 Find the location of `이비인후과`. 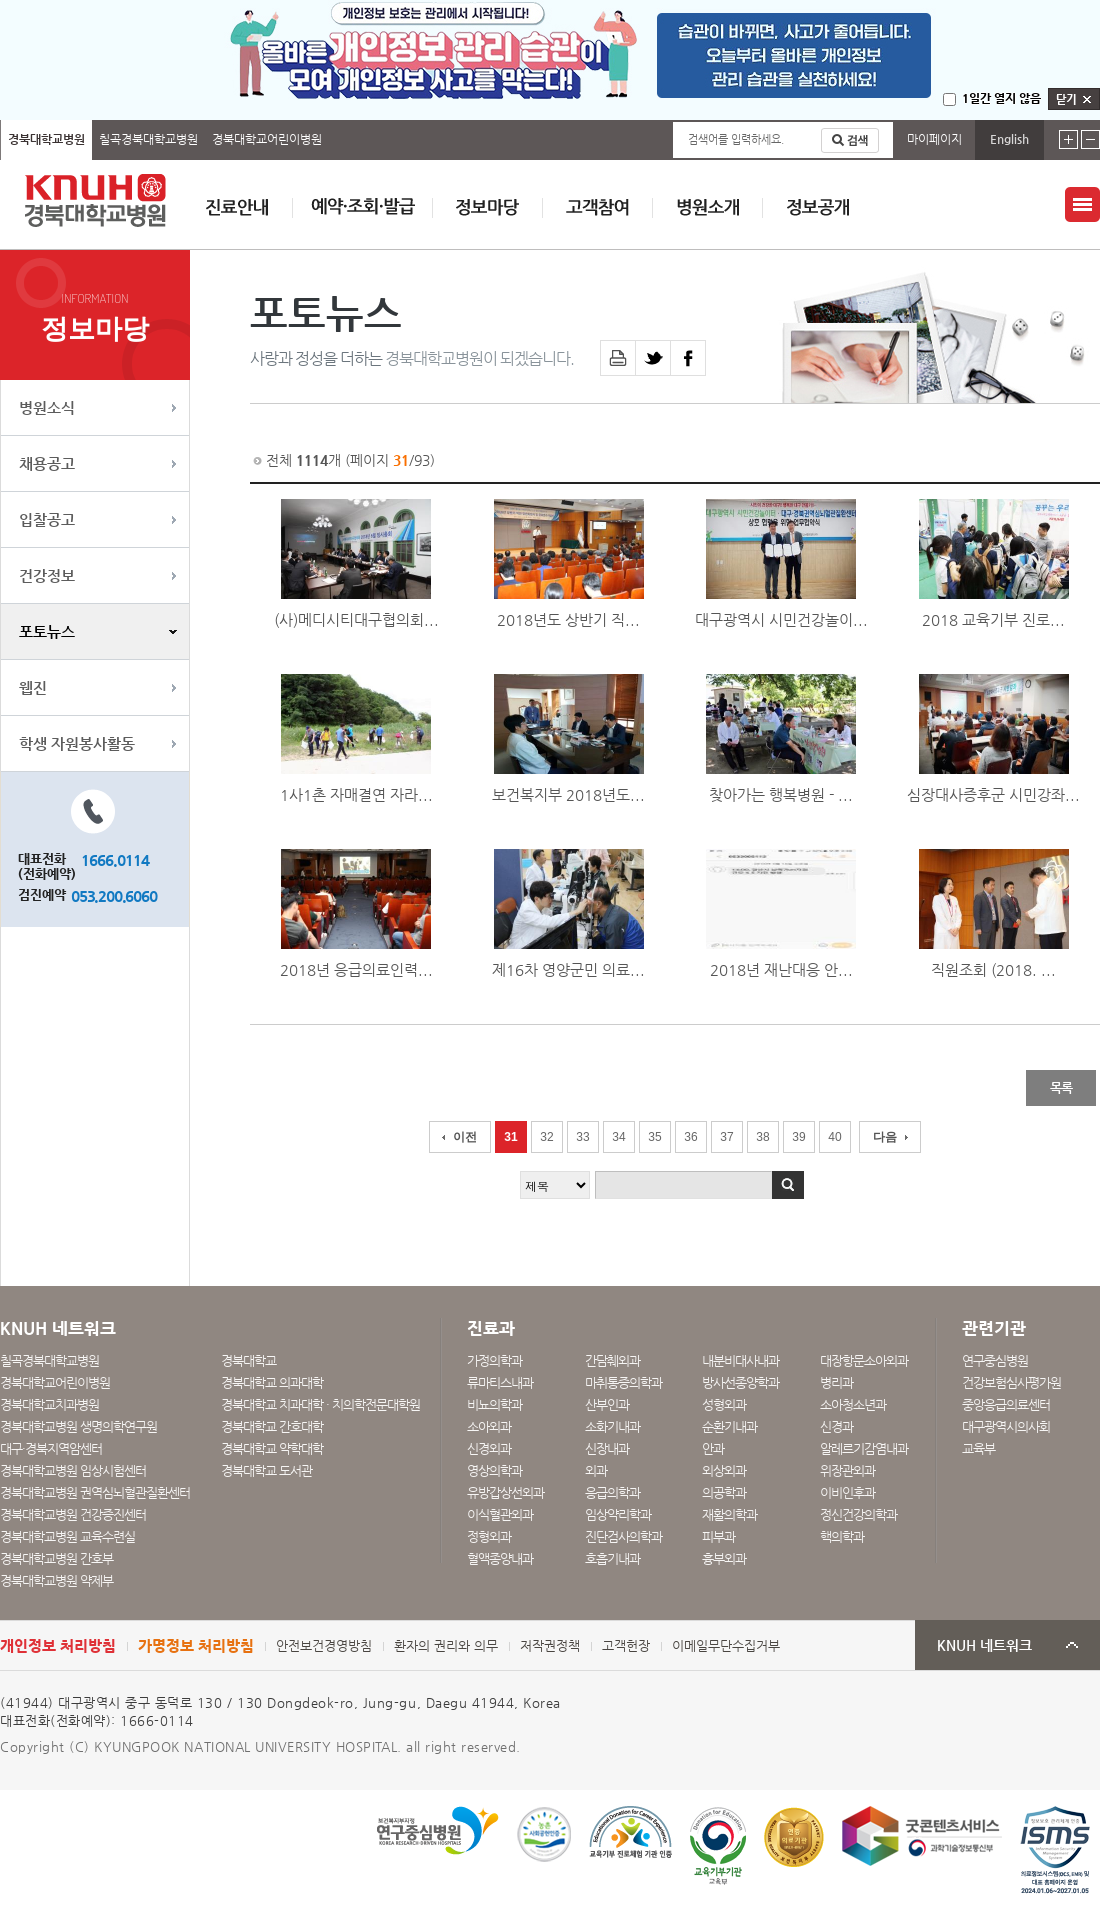

이비인후과 is located at coordinates (847, 1492).